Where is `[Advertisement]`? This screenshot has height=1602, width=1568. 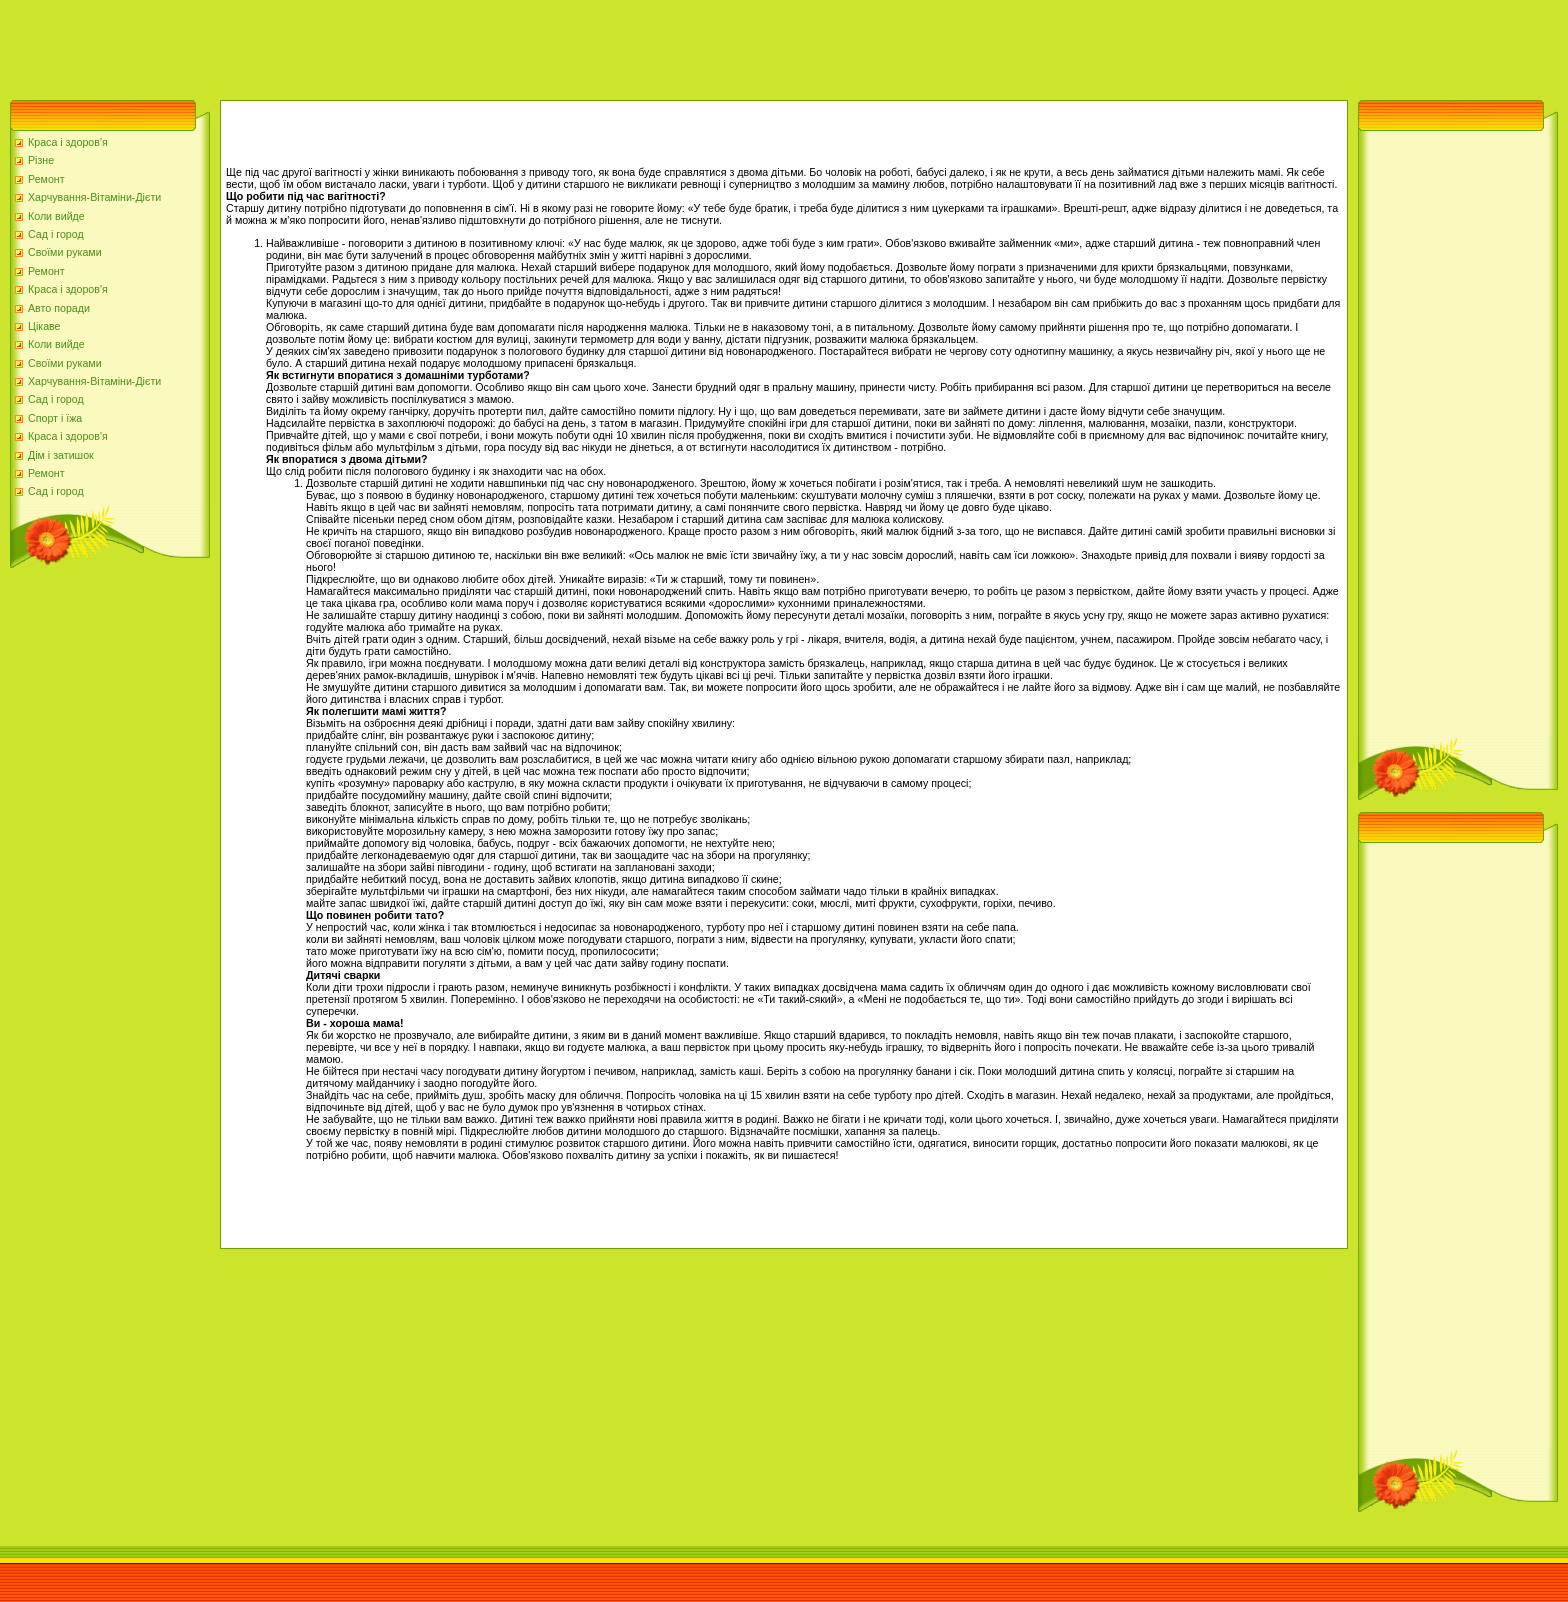
[Advertisement] is located at coordinates (364, 45).